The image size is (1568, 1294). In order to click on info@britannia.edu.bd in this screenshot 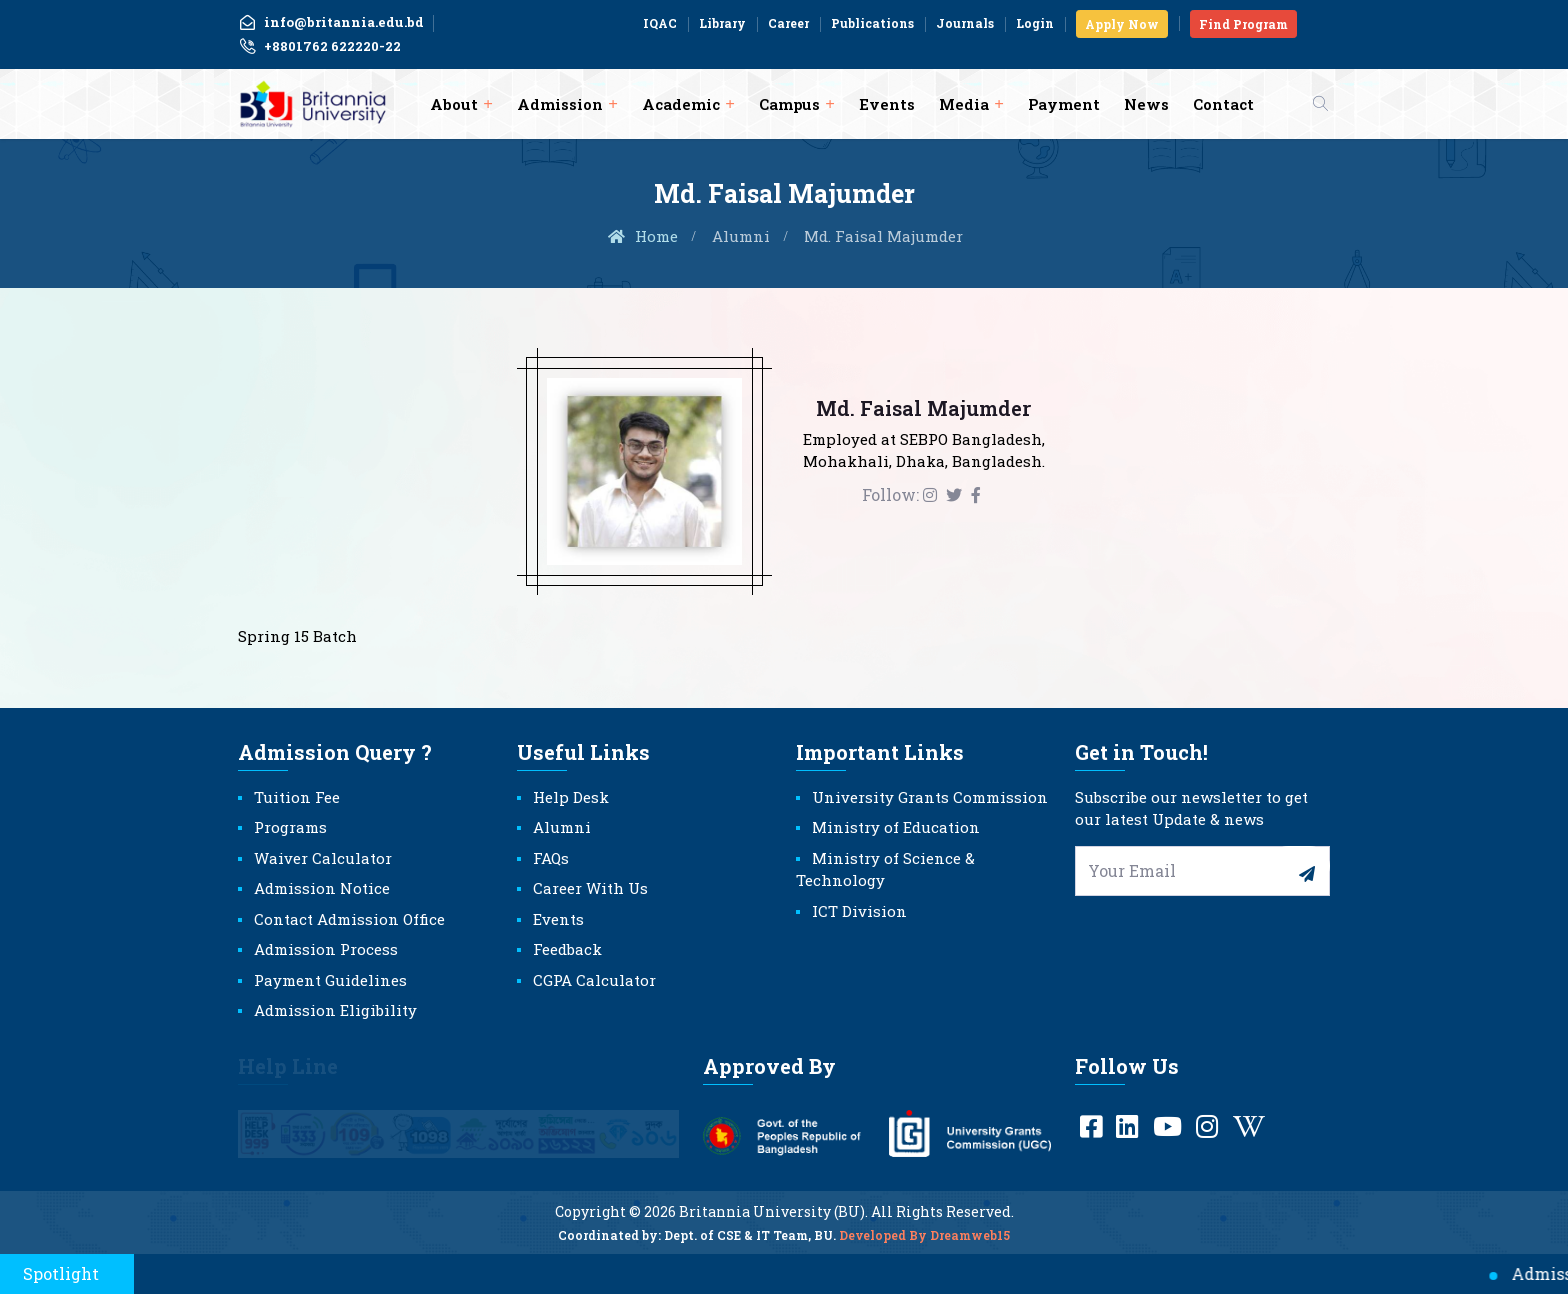, I will do `click(331, 22)`.